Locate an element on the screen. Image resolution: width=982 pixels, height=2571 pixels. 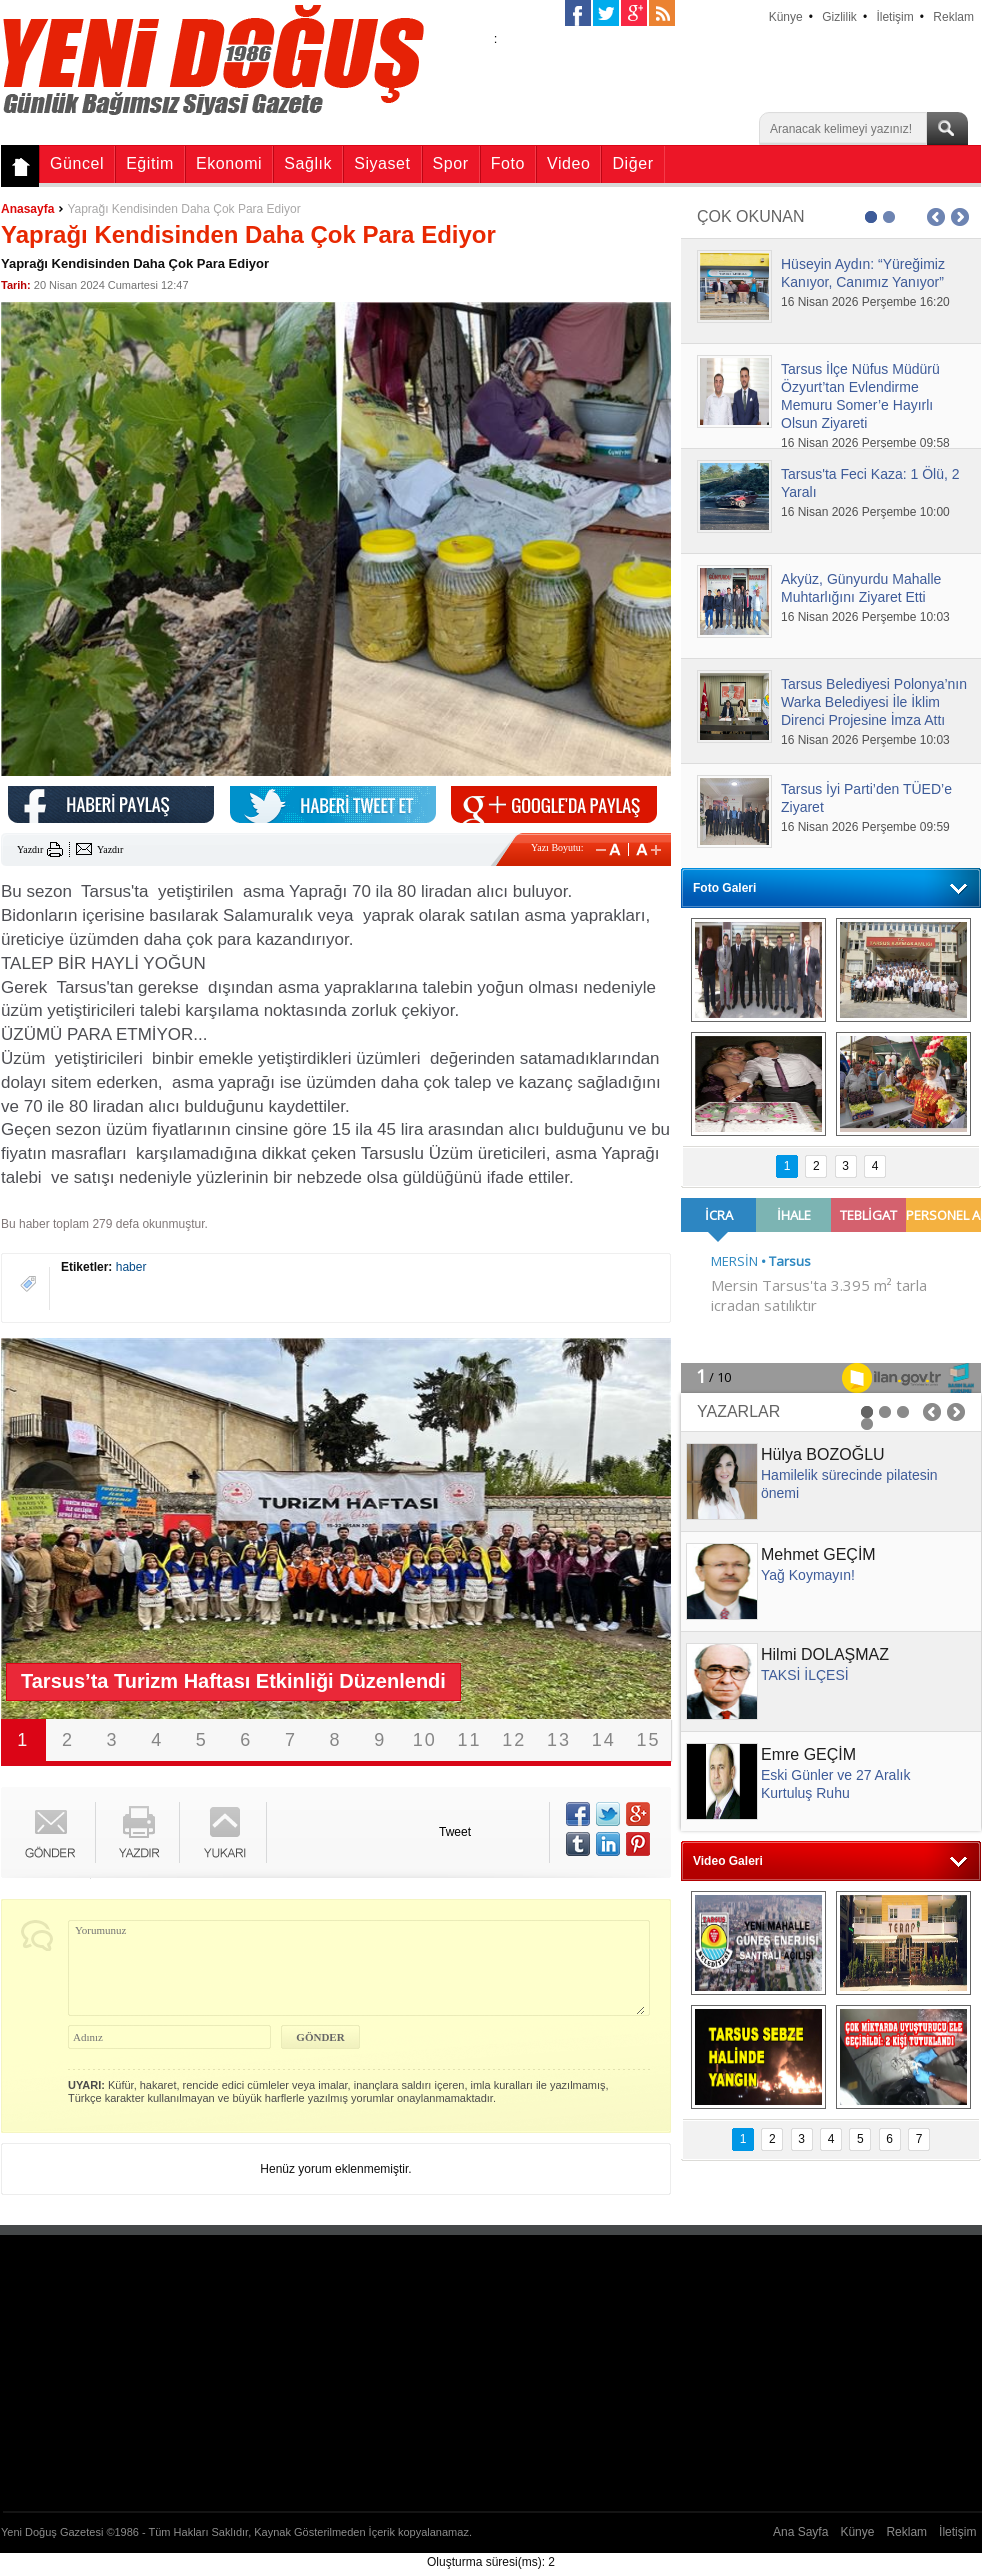
16 Nisan 2026 Perşembe 09:59 is located at coordinates (865, 827).